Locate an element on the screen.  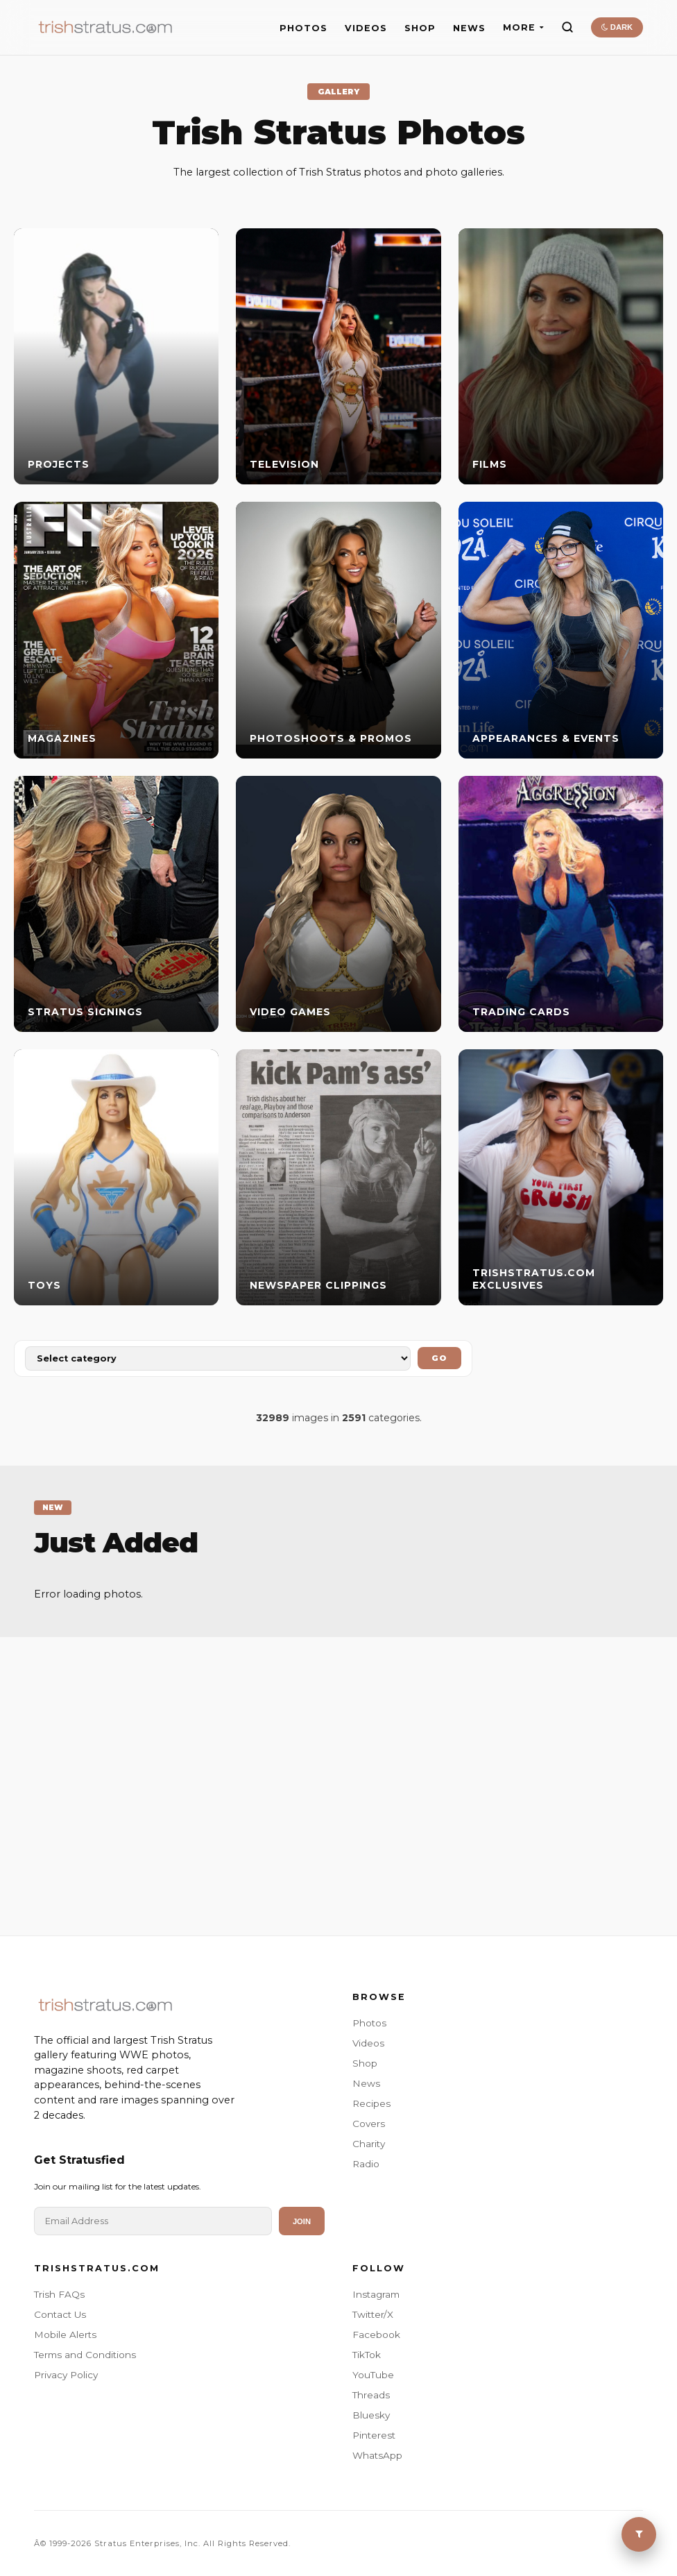
Videos is located at coordinates (368, 2043).